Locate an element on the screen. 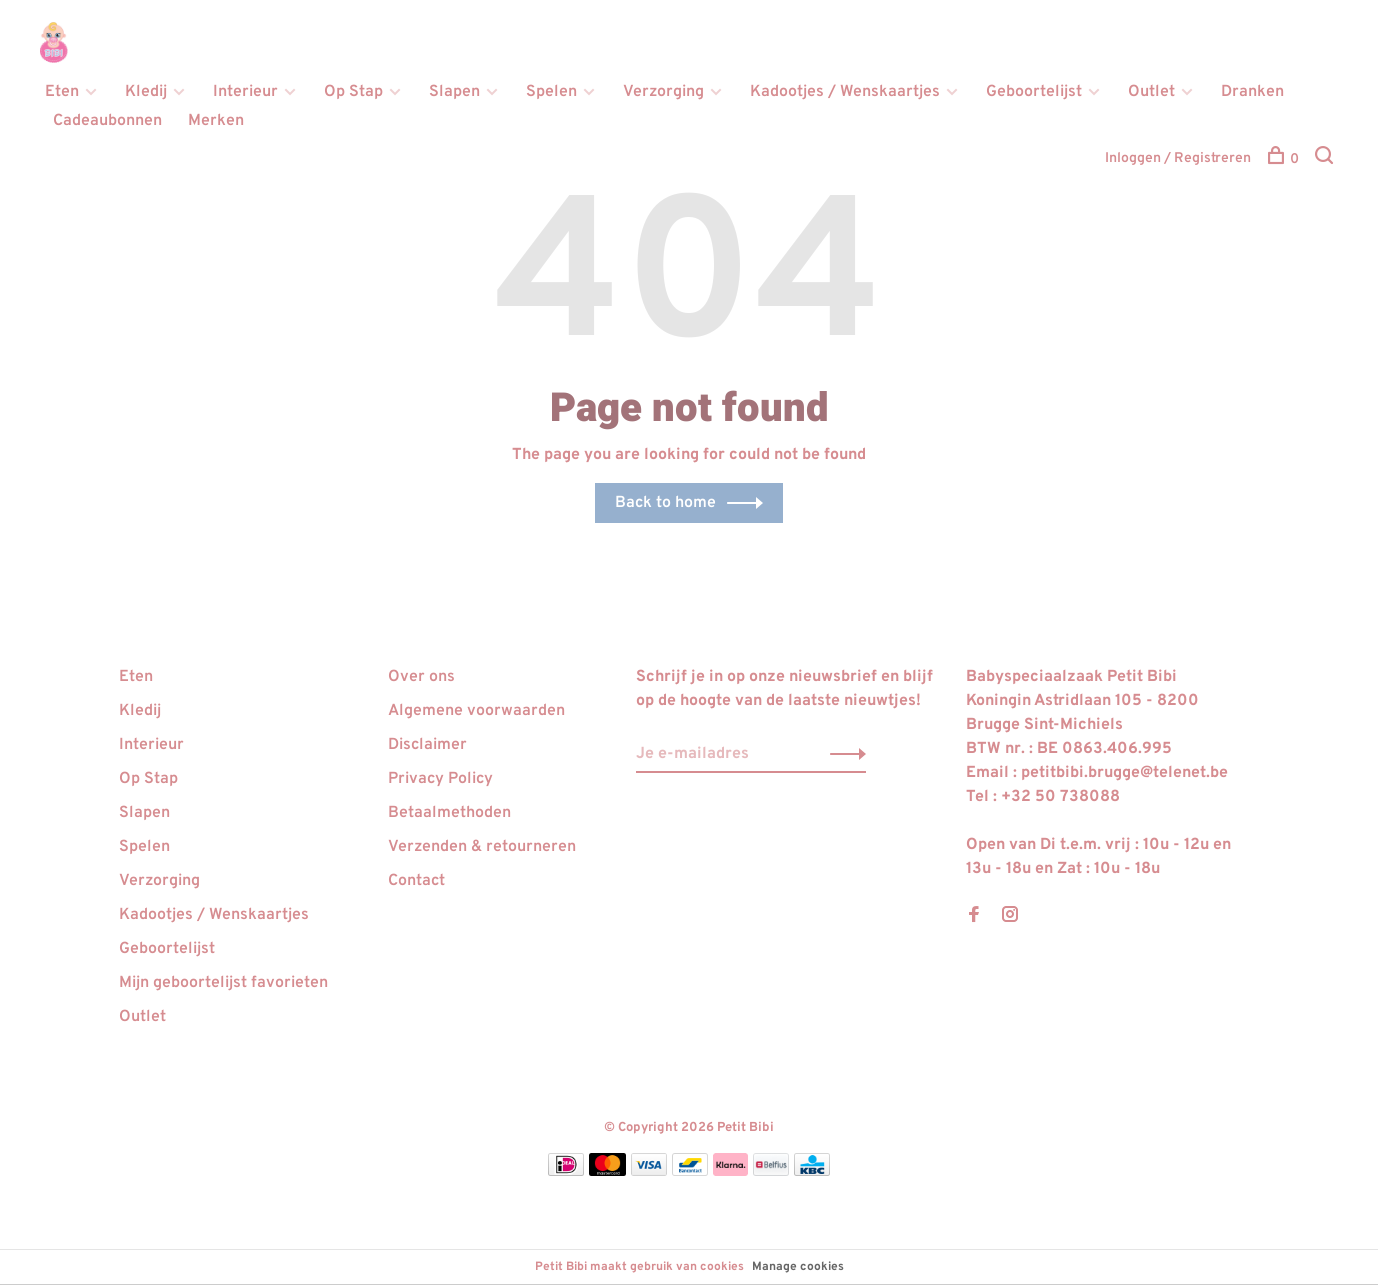  Manage cookies is located at coordinates (798, 1267).